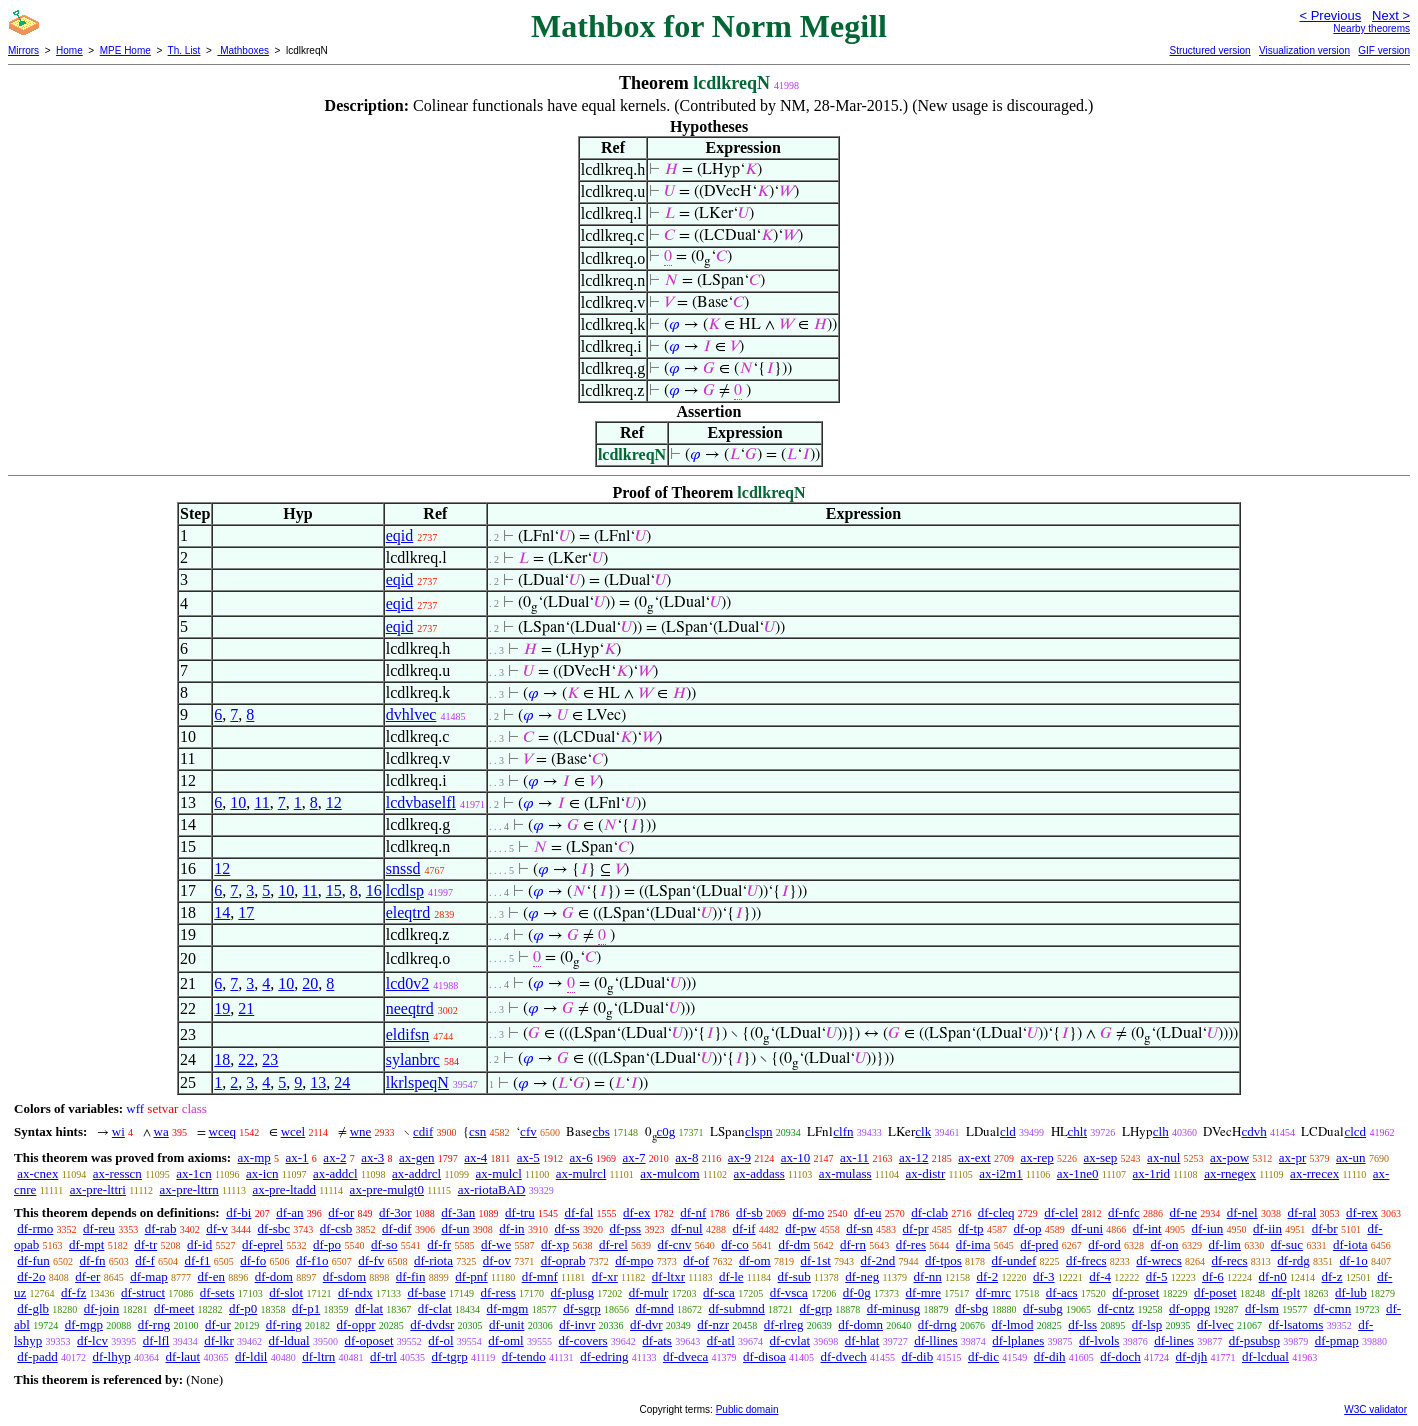 The image size is (1418, 1426). I want to click on df-an, so click(289, 1212).